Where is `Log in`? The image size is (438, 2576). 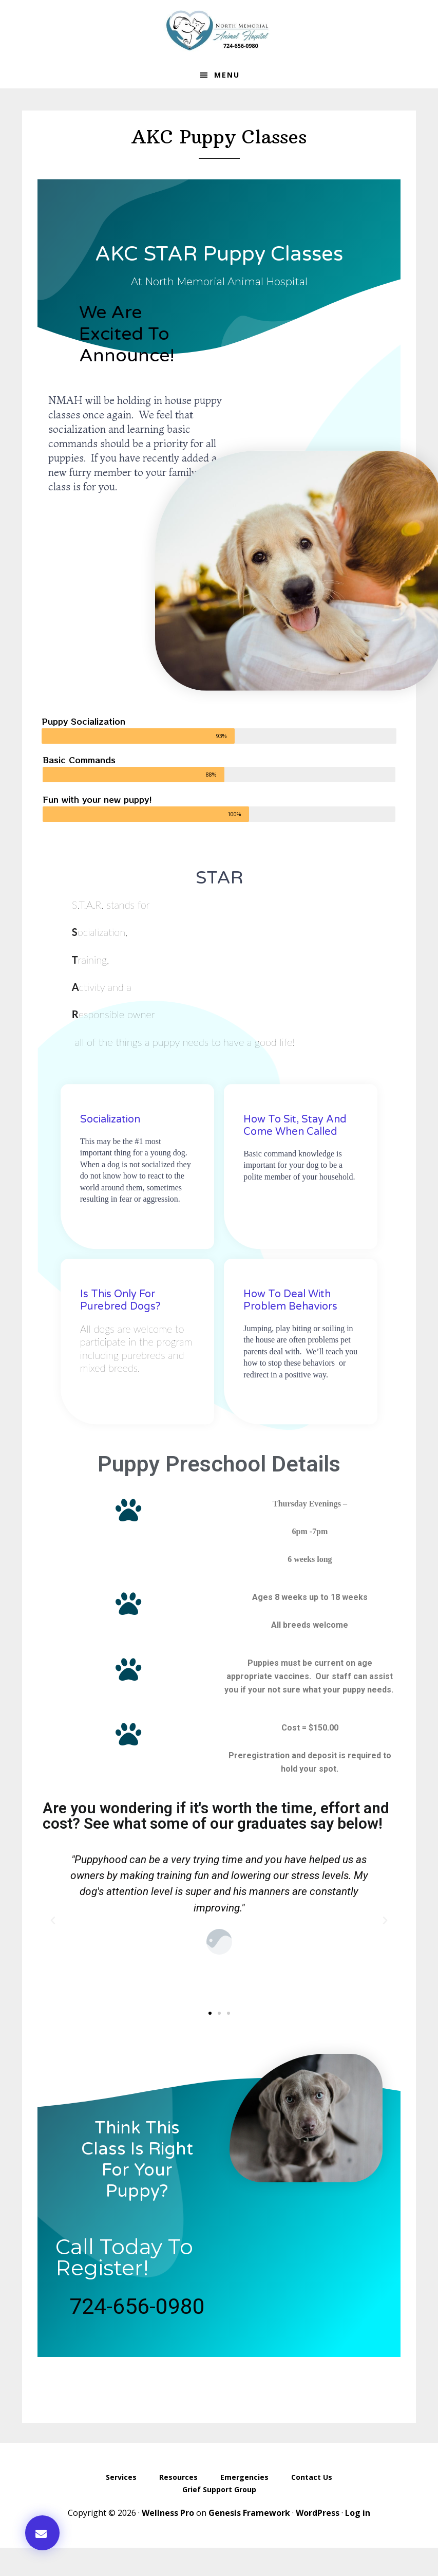
Log in is located at coordinates (357, 2512).